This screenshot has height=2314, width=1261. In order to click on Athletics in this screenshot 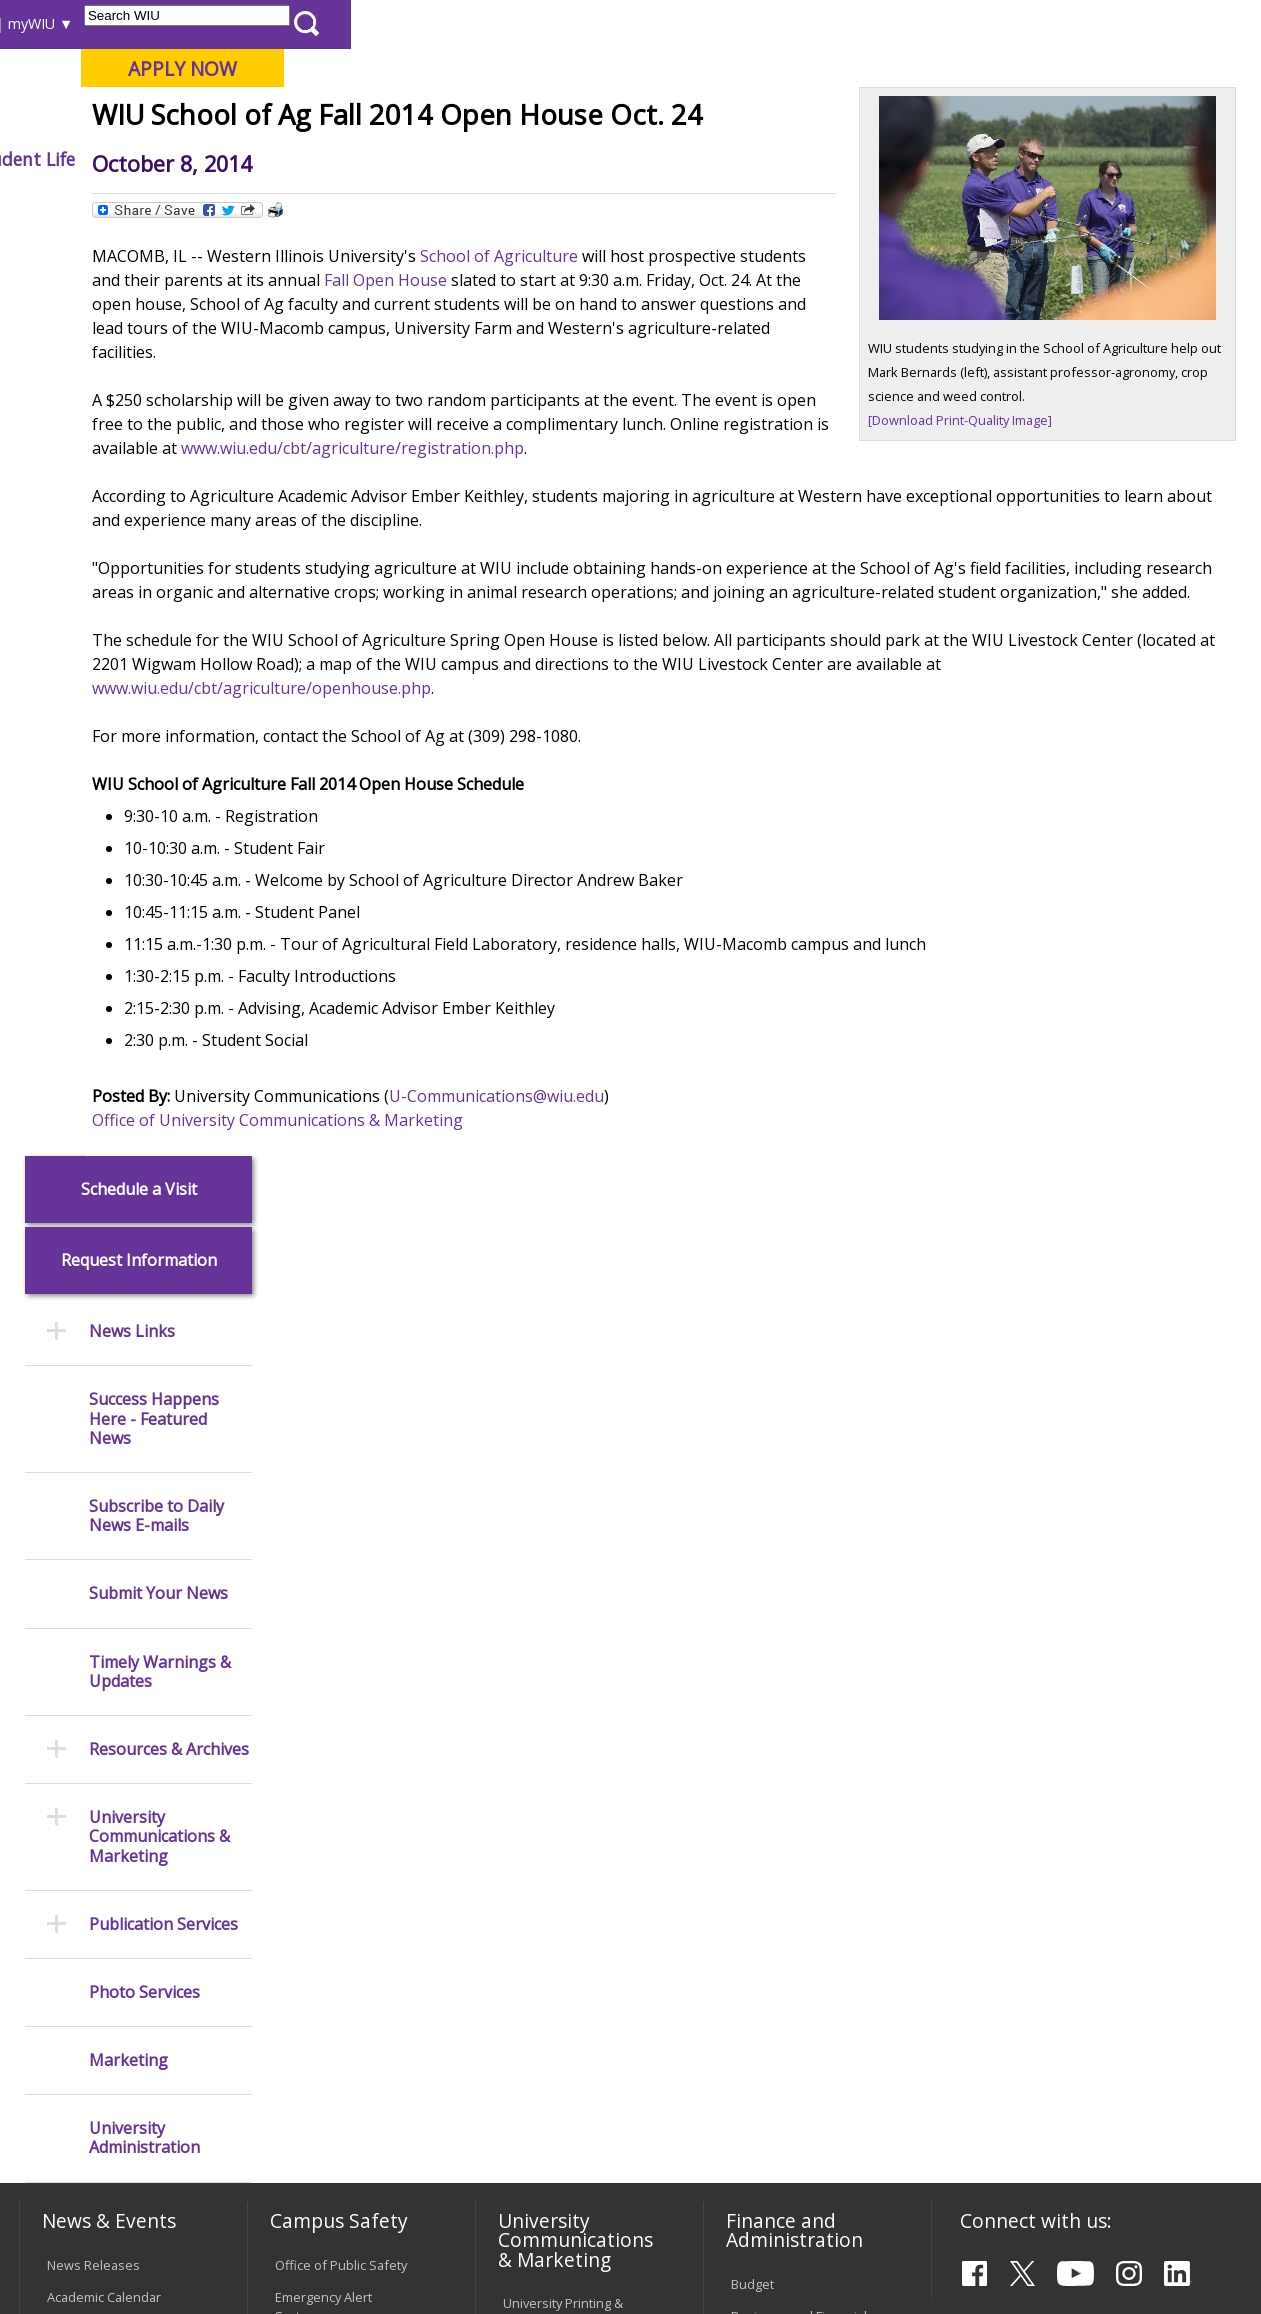, I will do `click(715, 159)`.